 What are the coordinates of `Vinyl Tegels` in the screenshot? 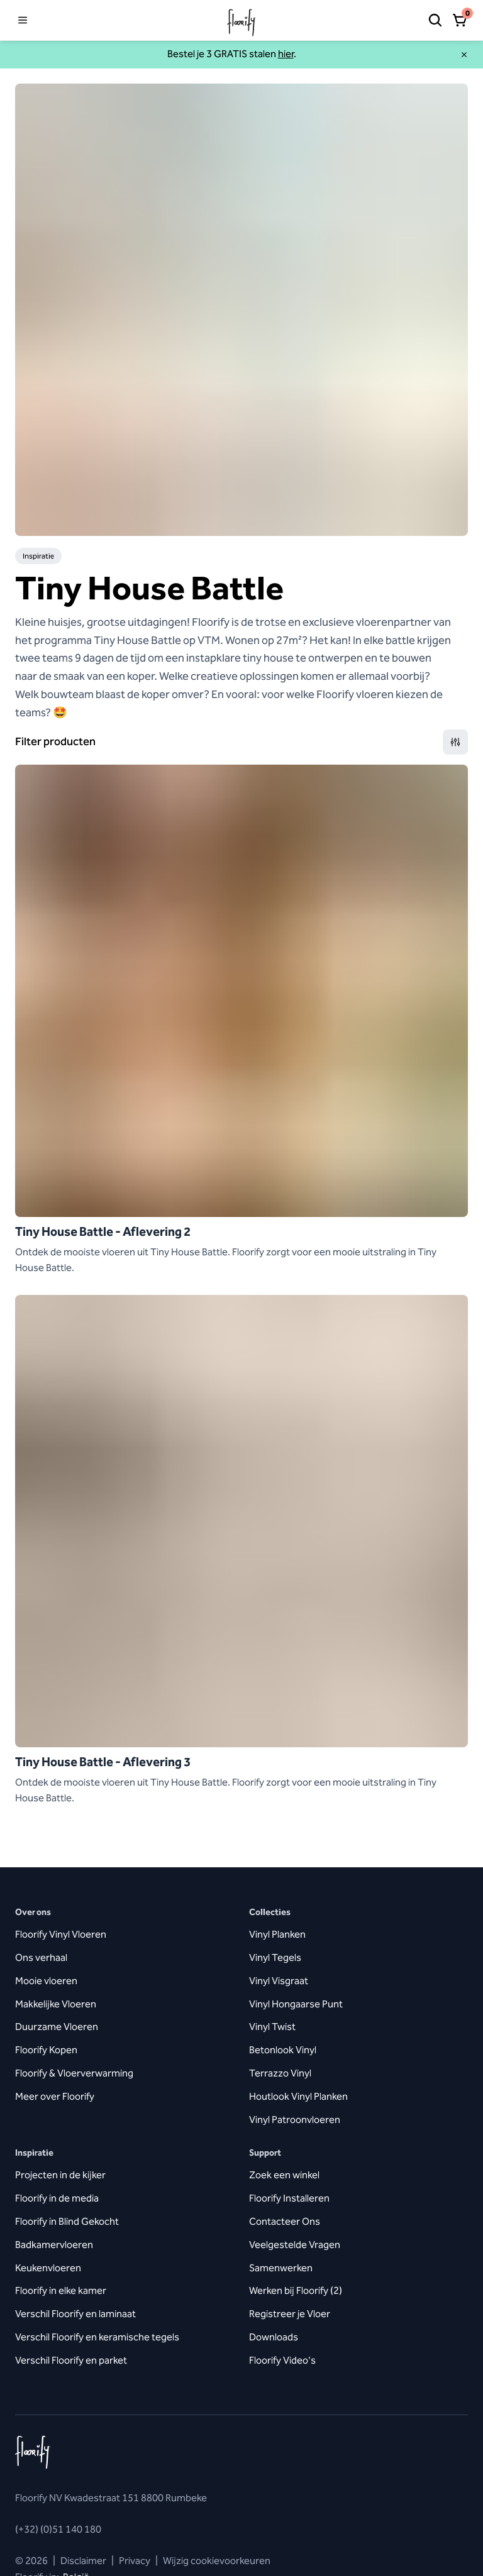 It's located at (275, 1957).